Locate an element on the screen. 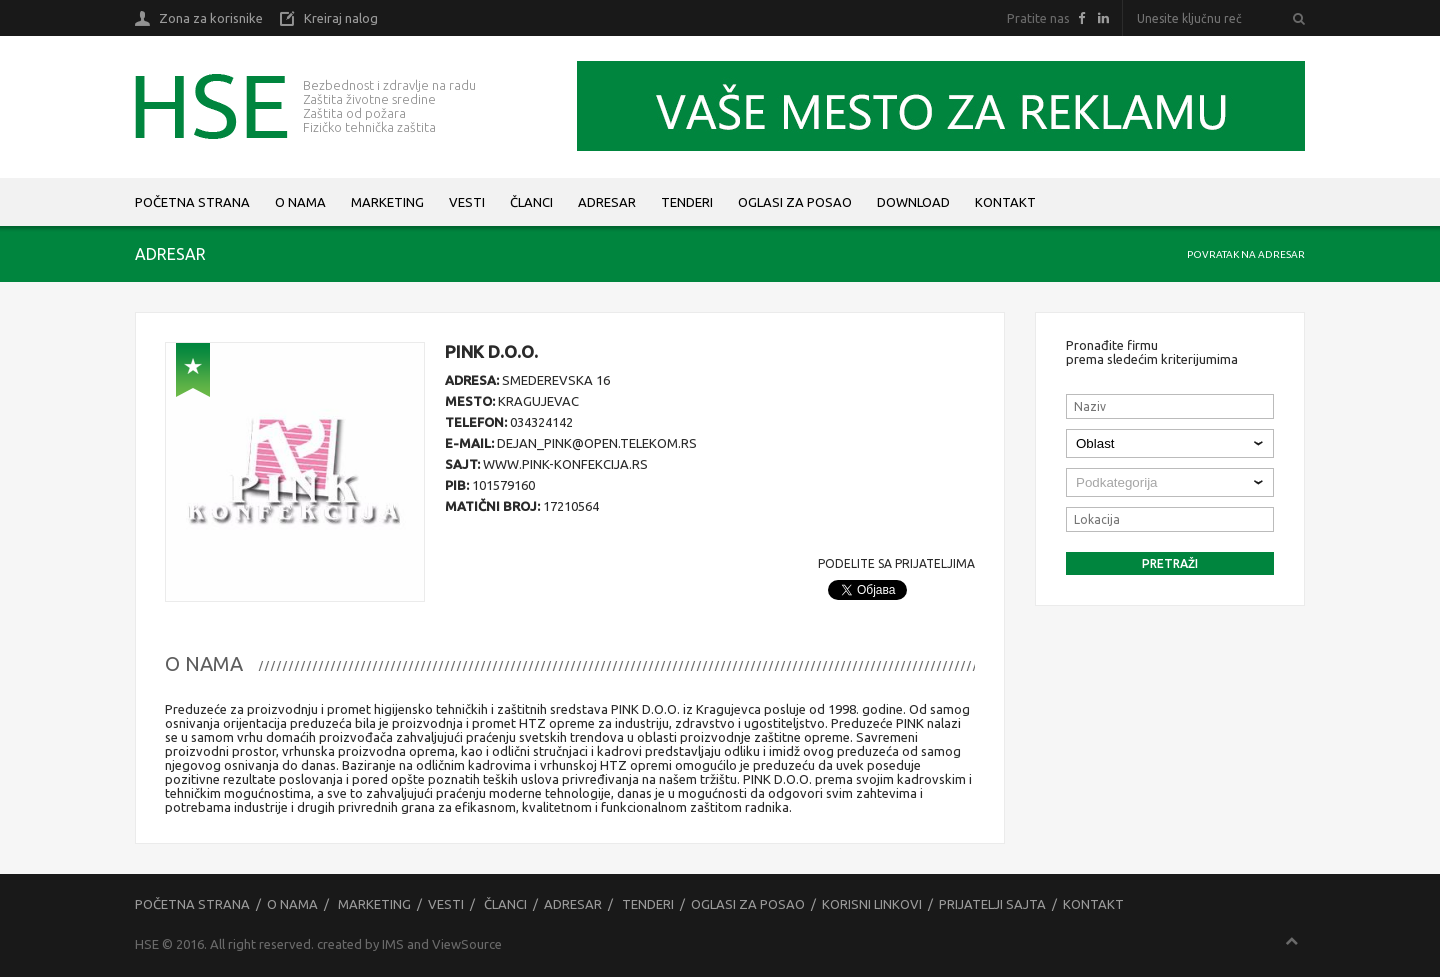  Početna strana is located at coordinates (192, 202).